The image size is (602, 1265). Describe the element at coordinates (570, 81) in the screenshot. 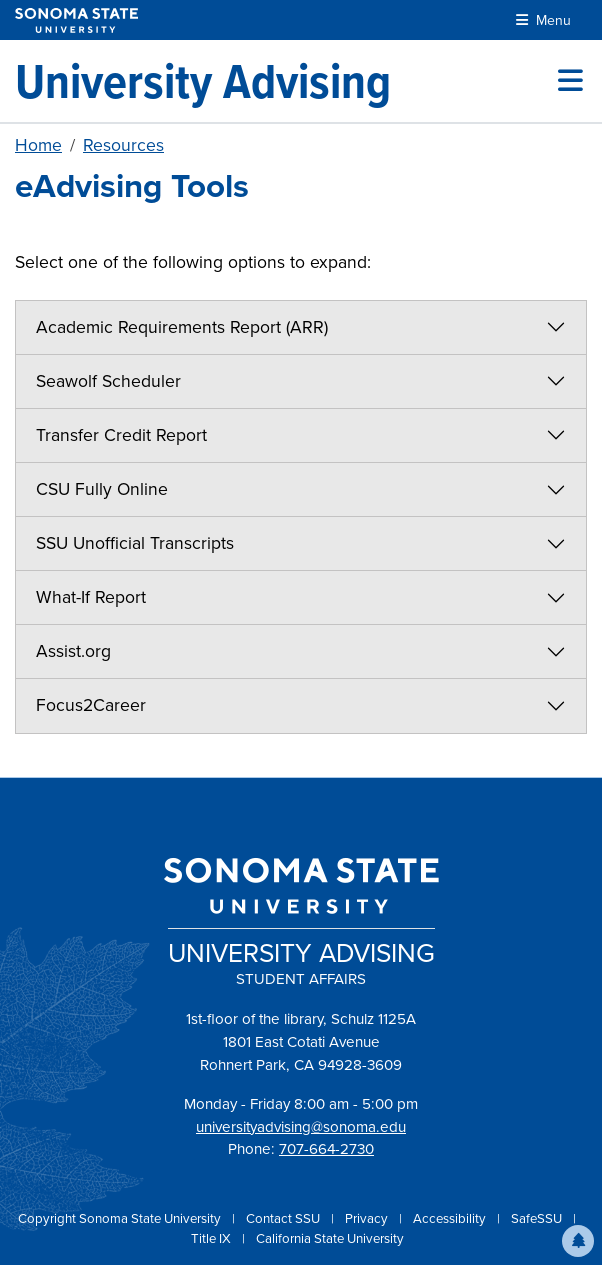

I see `[Toggle site menu]` at that location.